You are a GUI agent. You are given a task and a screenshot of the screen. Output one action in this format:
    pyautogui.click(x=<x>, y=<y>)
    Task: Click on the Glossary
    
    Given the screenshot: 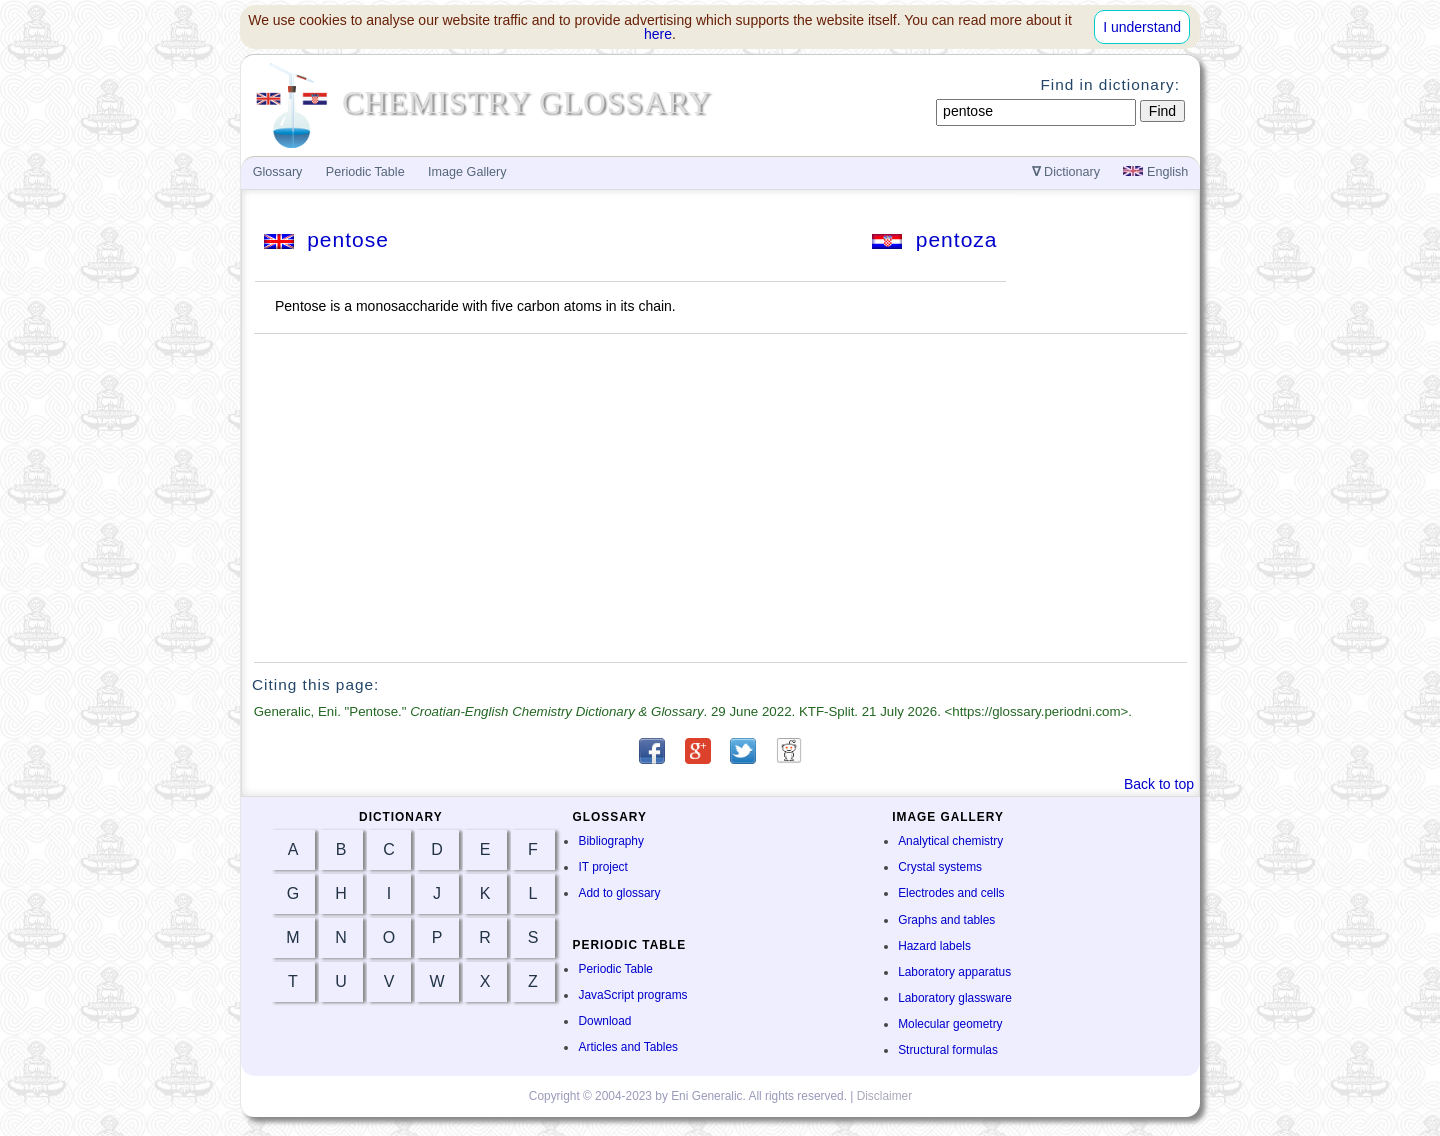 What is the action you would take?
    pyautogui.click(x=278, y=172)
    